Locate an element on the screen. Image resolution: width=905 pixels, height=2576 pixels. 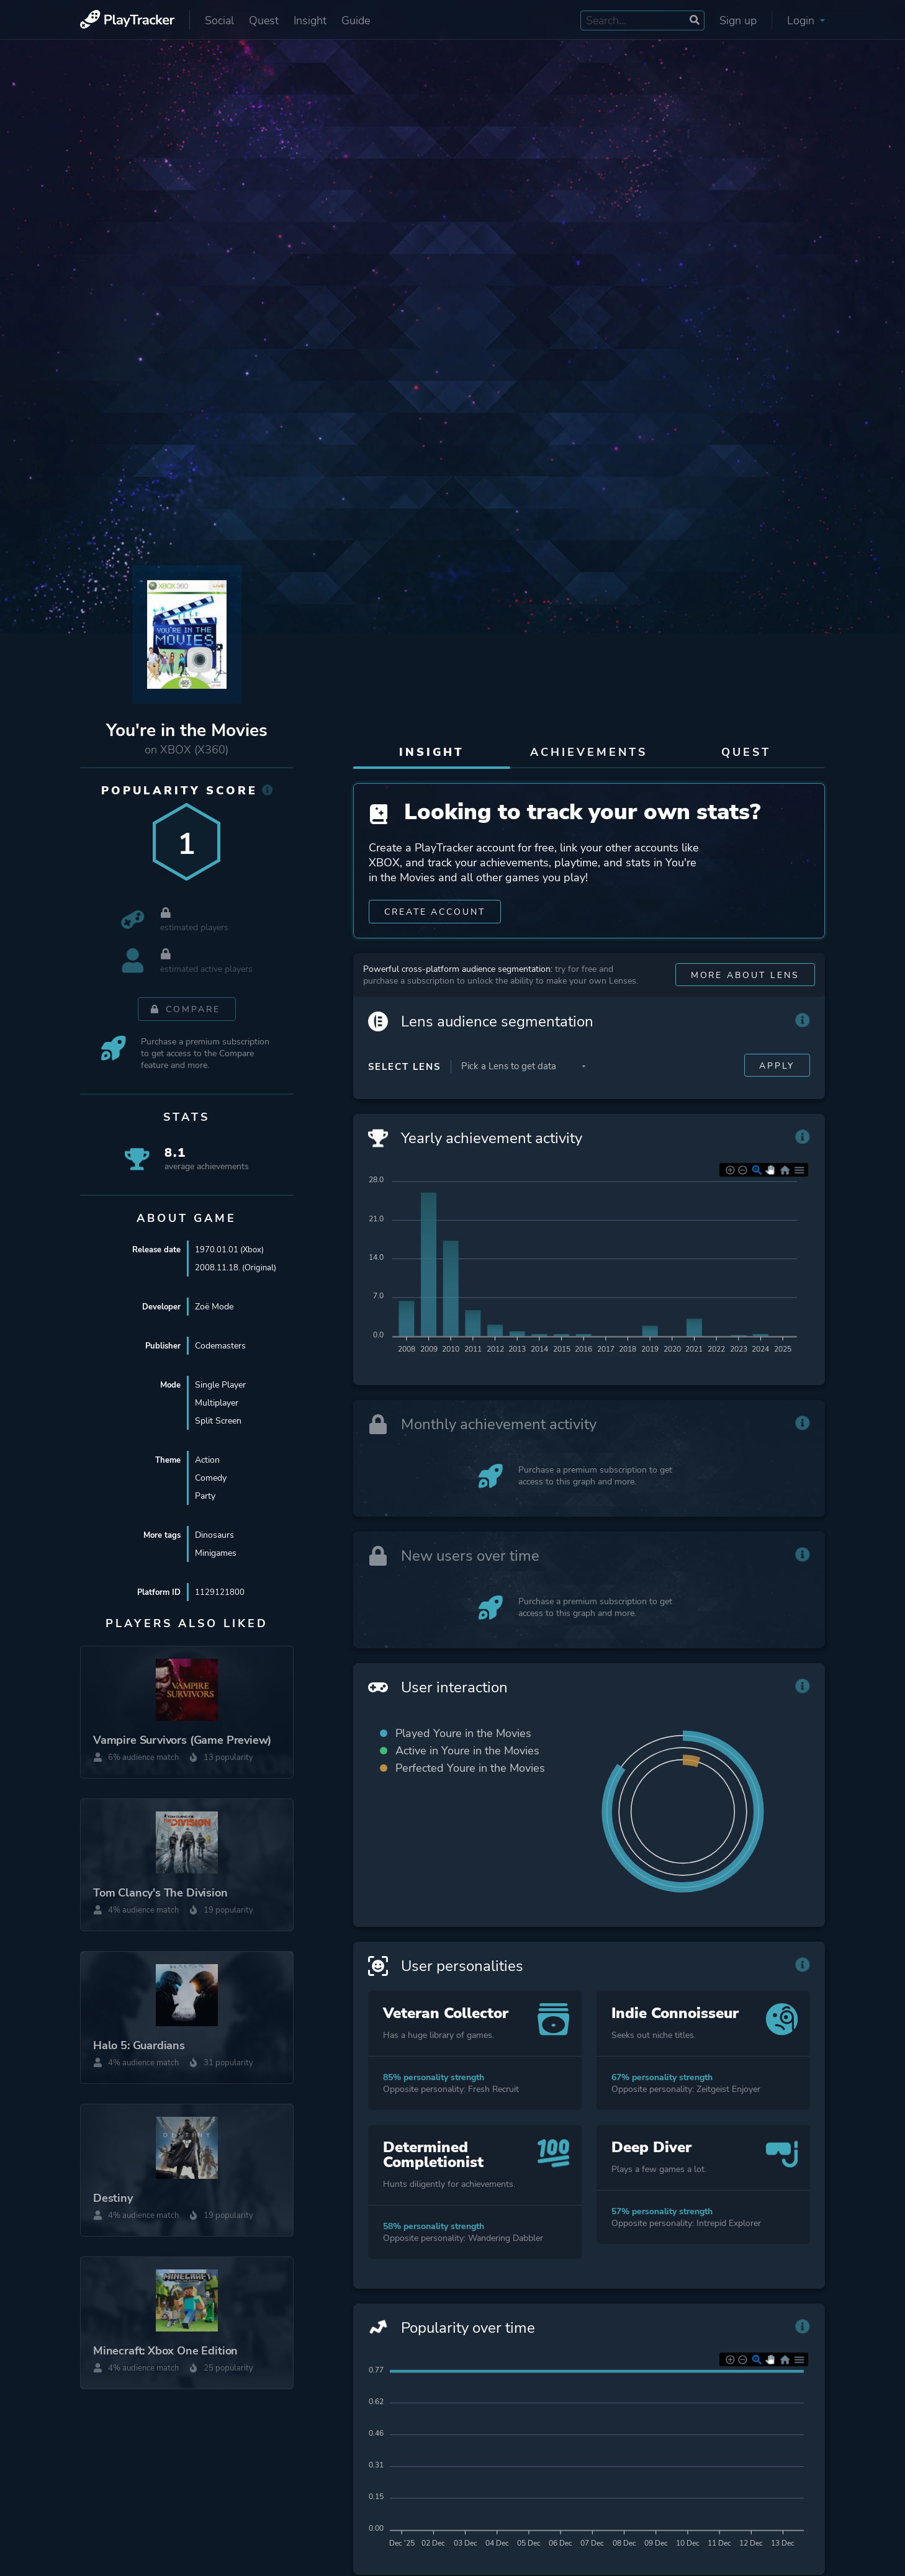
Comedy is located at coordinates (211, 1478).